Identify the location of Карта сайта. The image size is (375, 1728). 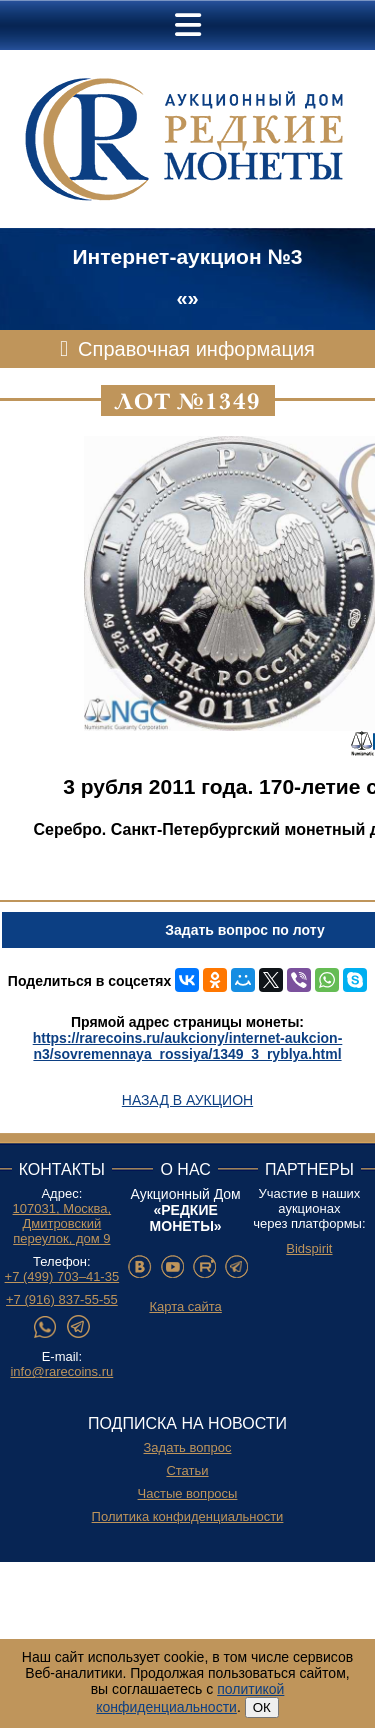
(185, 1306).